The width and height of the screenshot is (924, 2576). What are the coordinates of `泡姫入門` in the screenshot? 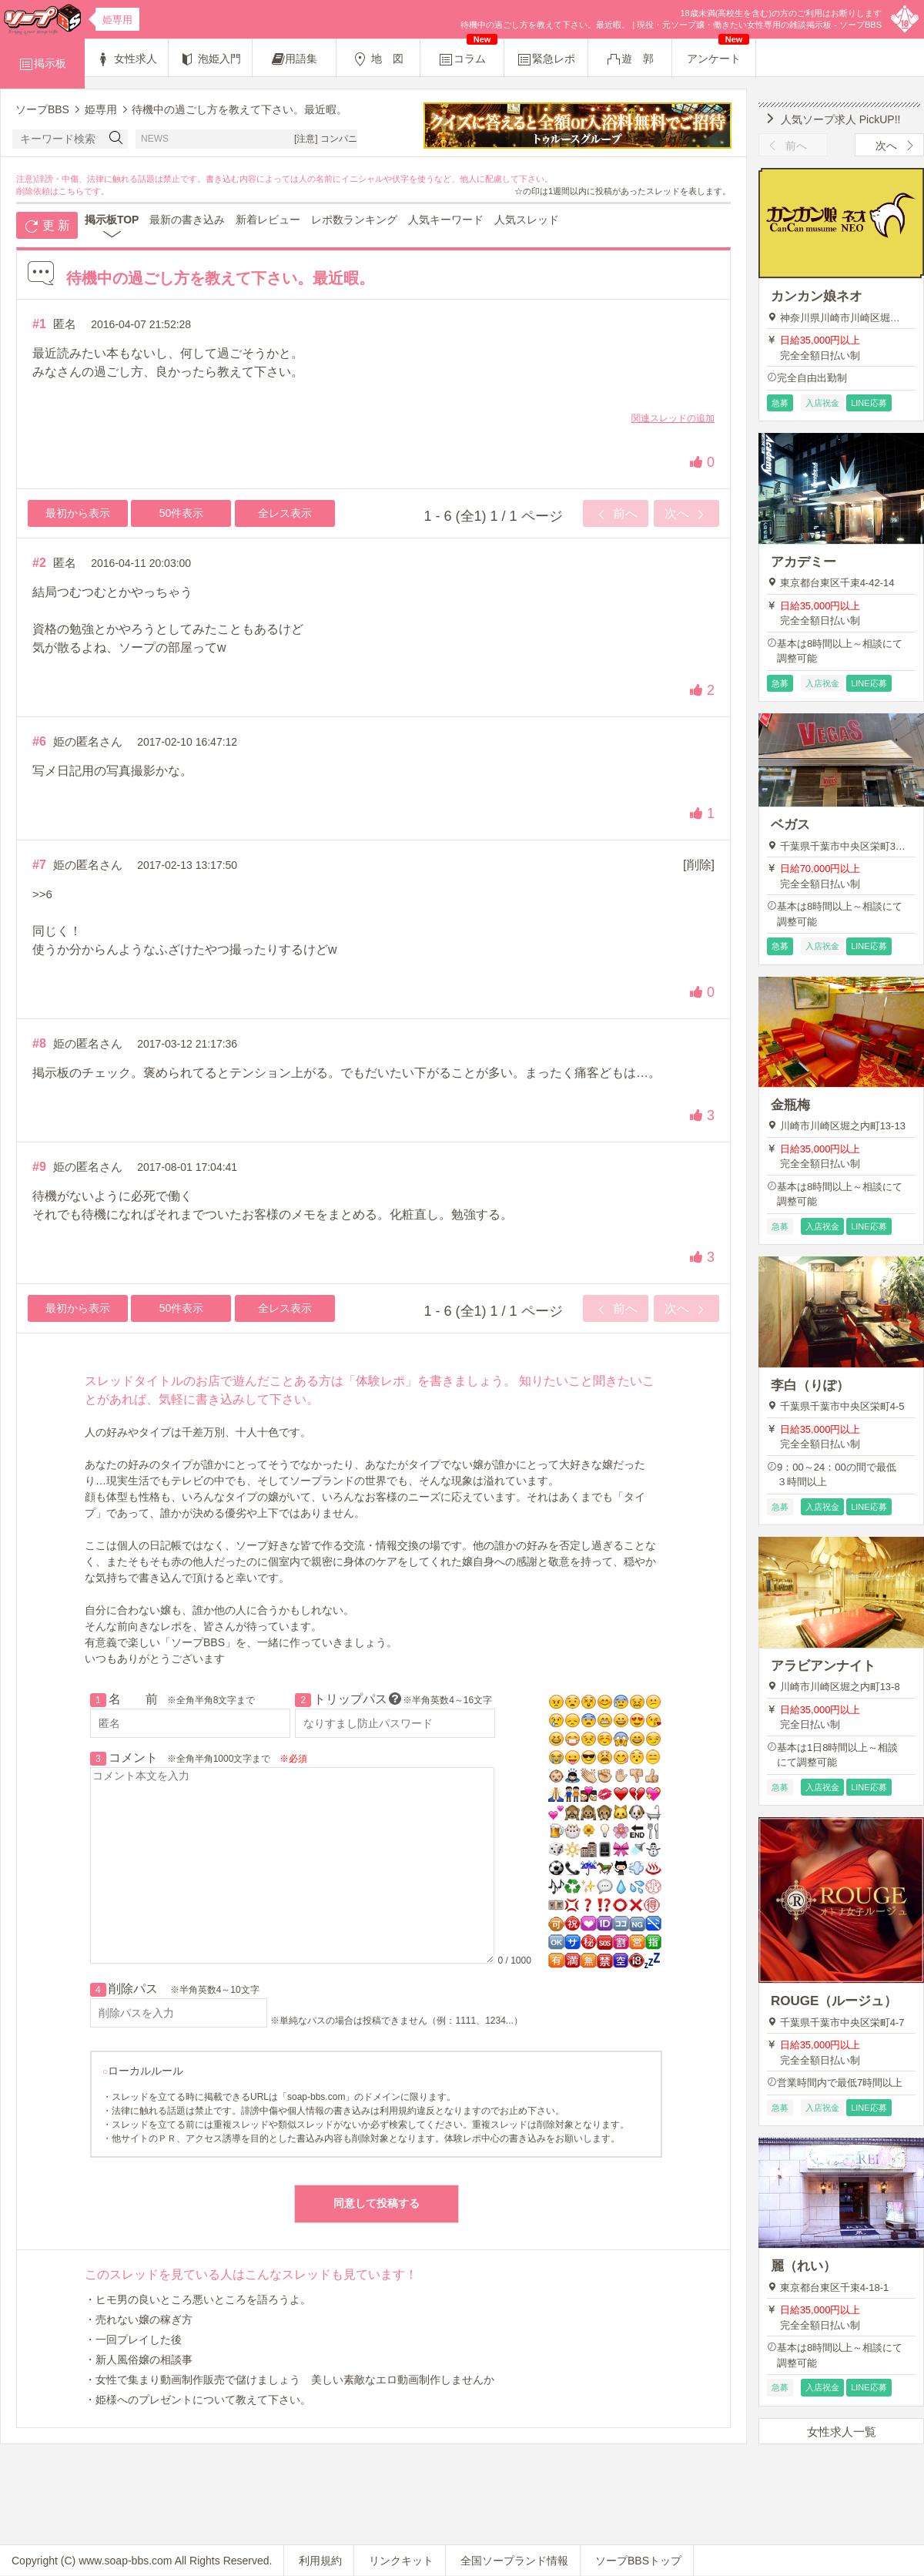 It's located at (210, 59).